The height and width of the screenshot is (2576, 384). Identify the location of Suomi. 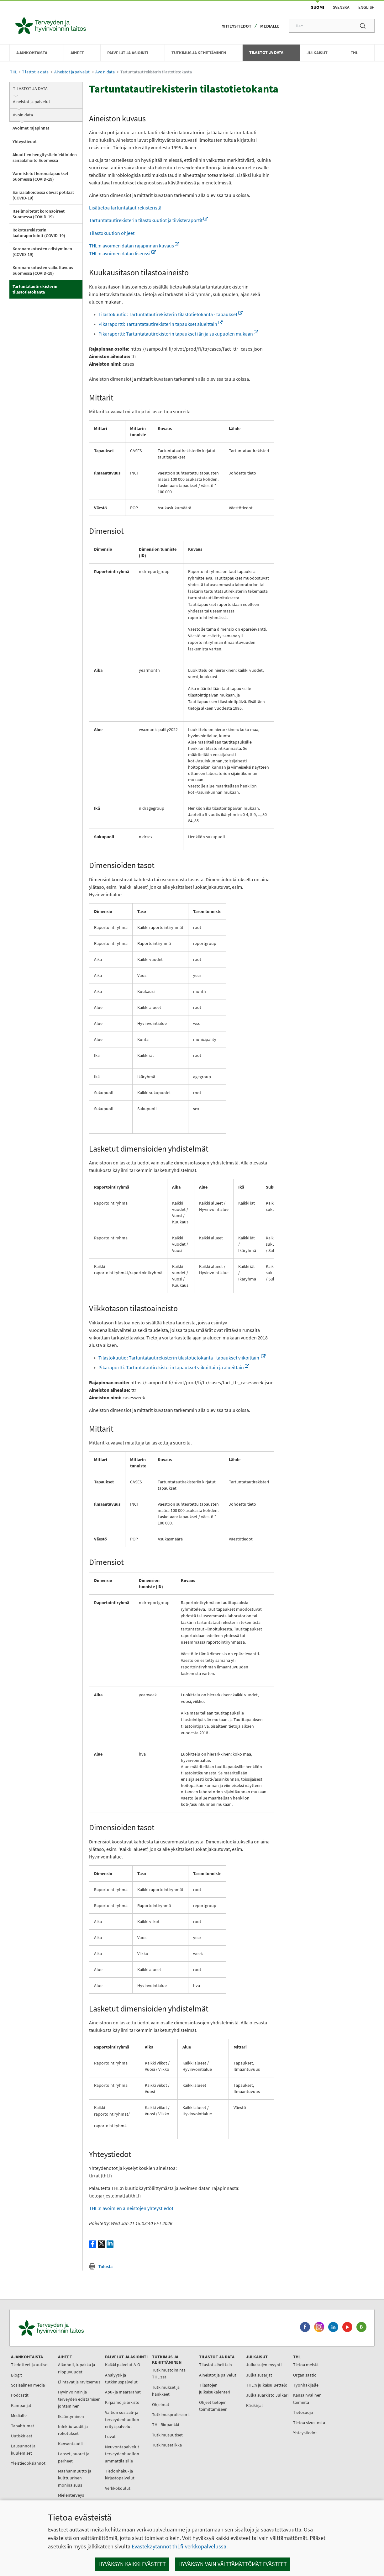
(317, 7).